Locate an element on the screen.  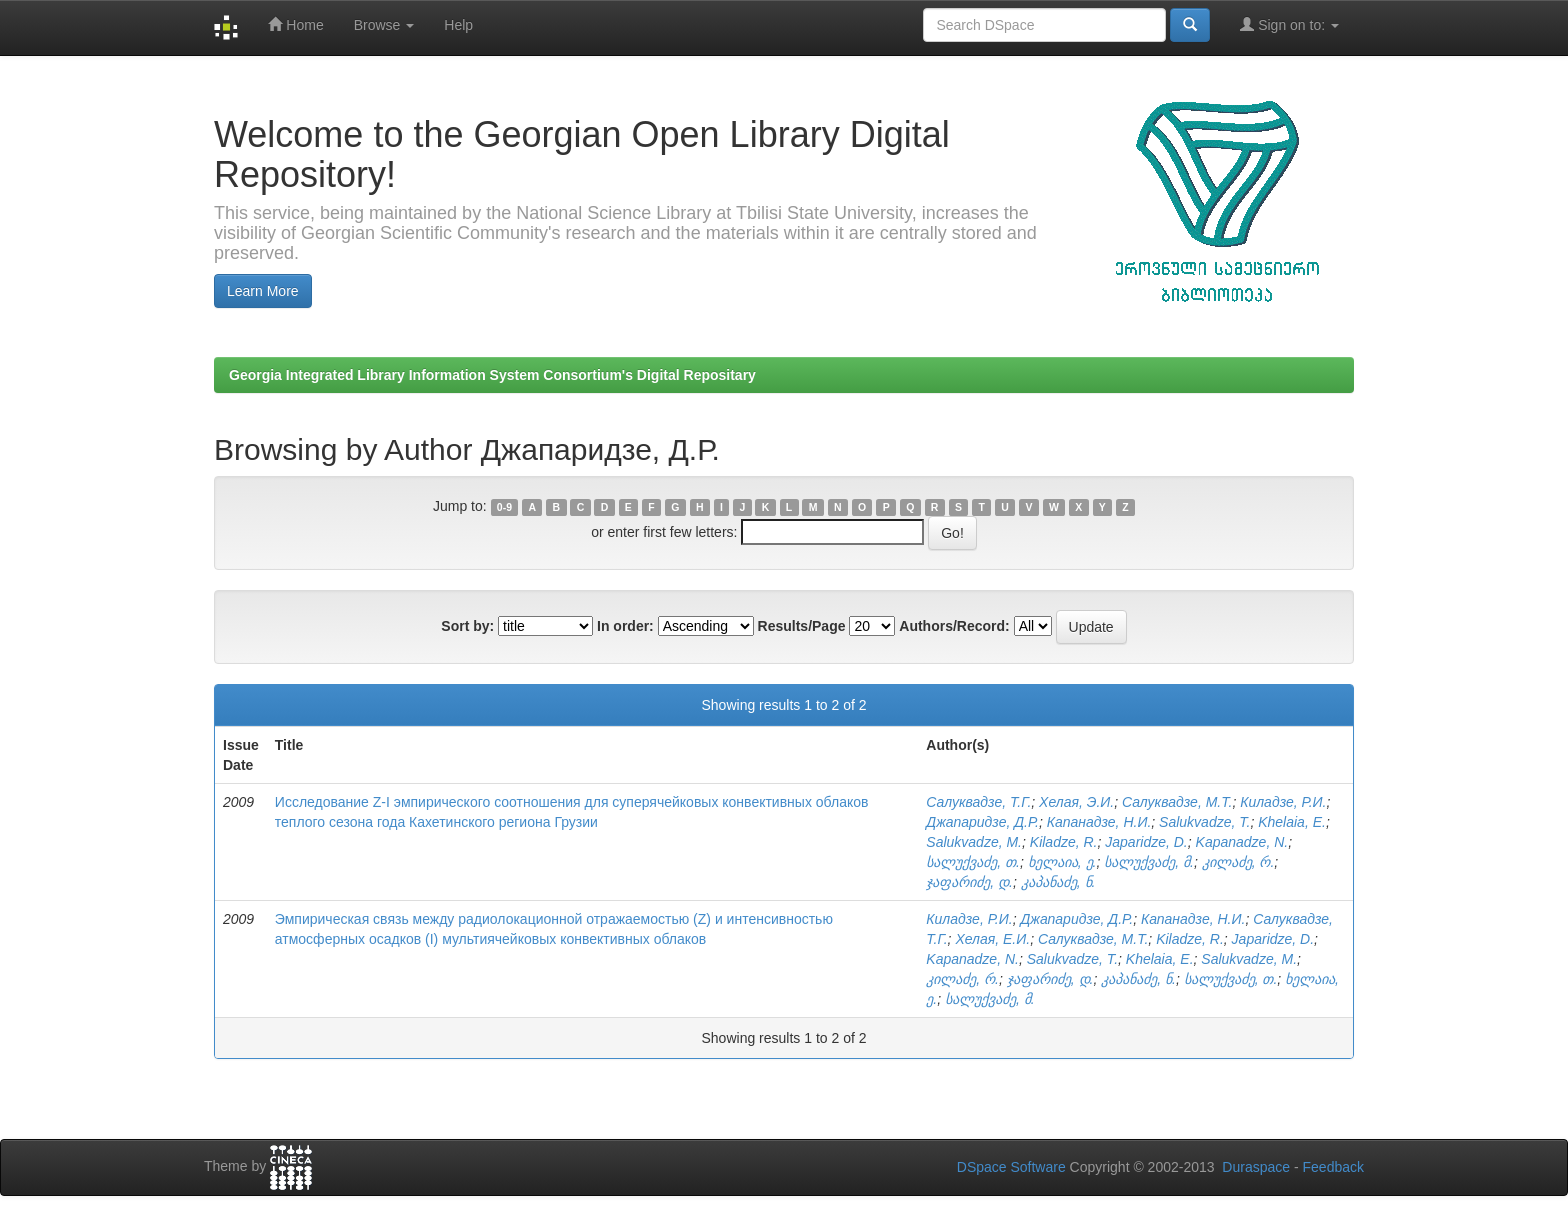
სალუქვაძე, თ. is located at coordinates (973, 862).